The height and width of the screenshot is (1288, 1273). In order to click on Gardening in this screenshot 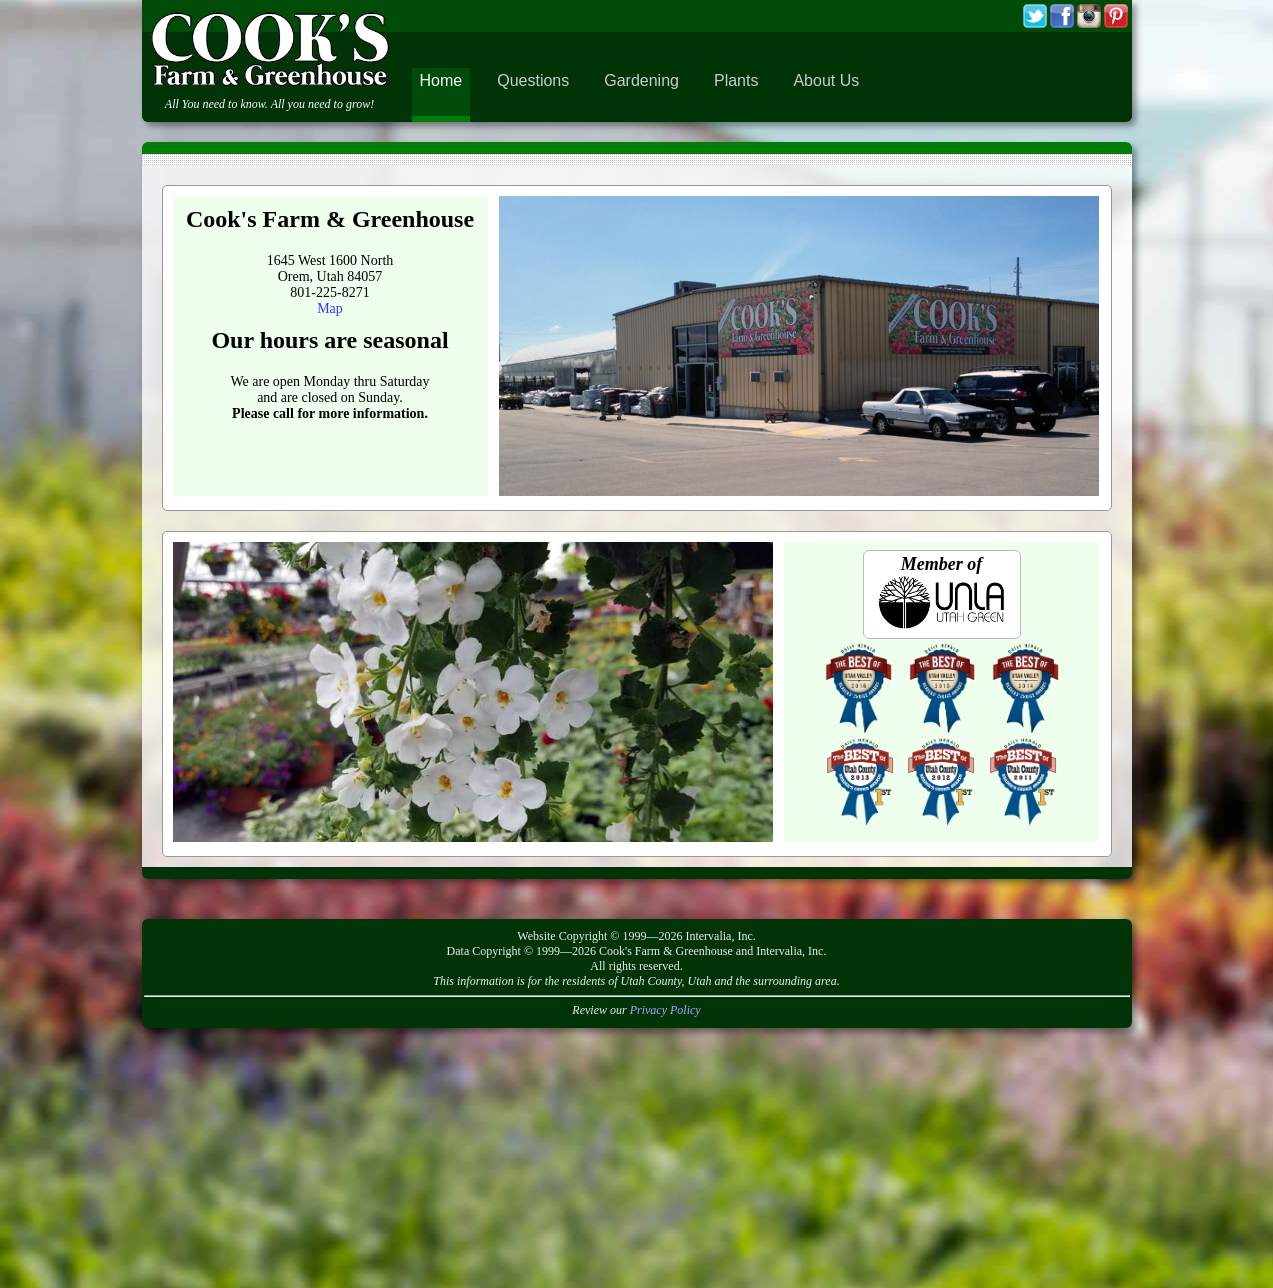, I will do `click(641, 80)`.